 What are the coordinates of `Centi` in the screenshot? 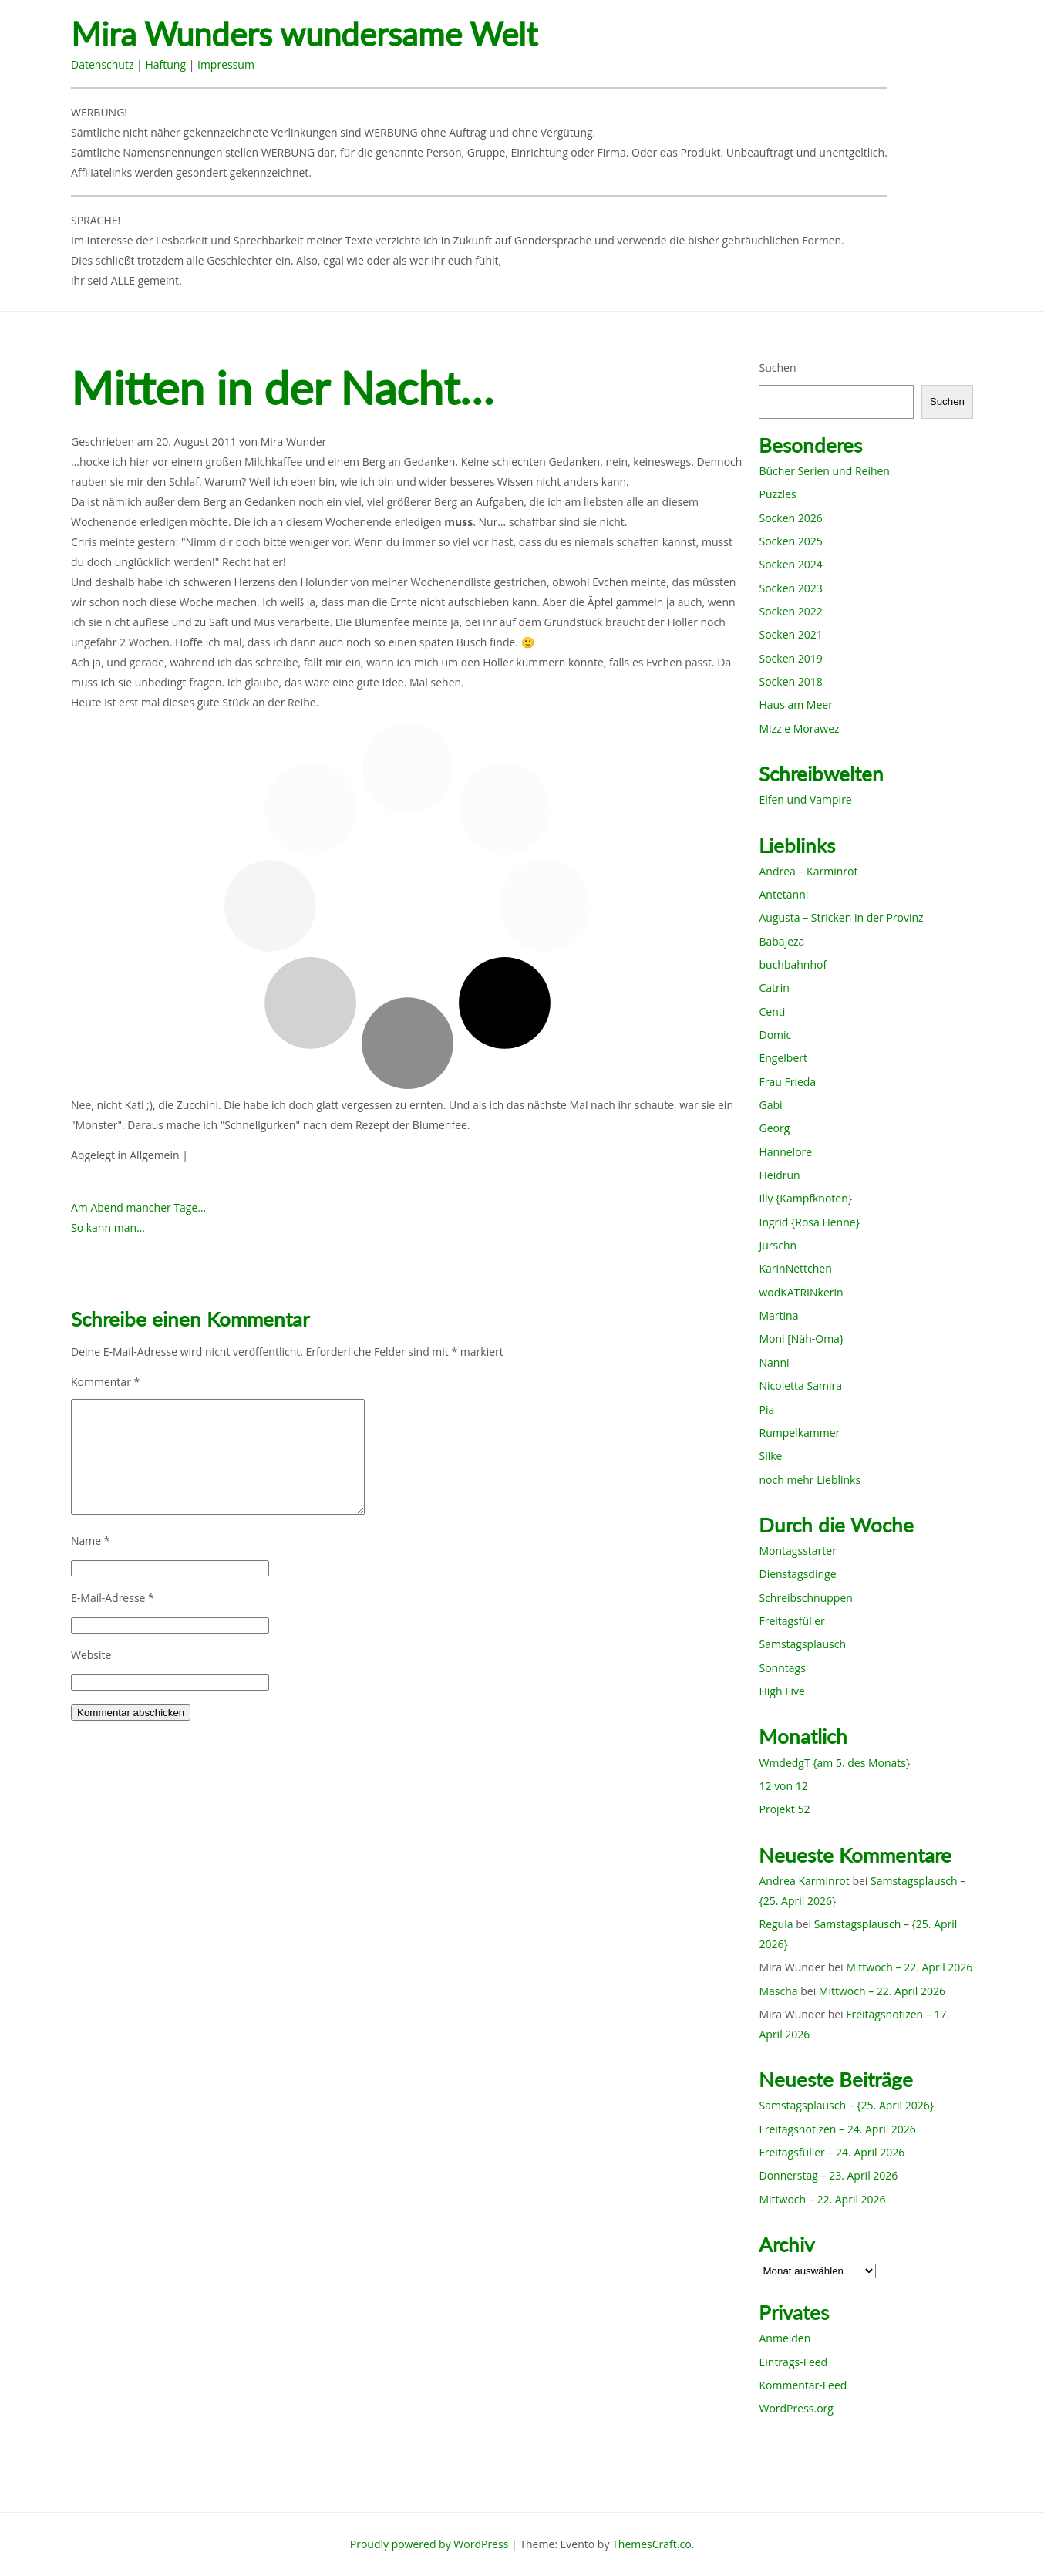 It's located at (772, 1011).